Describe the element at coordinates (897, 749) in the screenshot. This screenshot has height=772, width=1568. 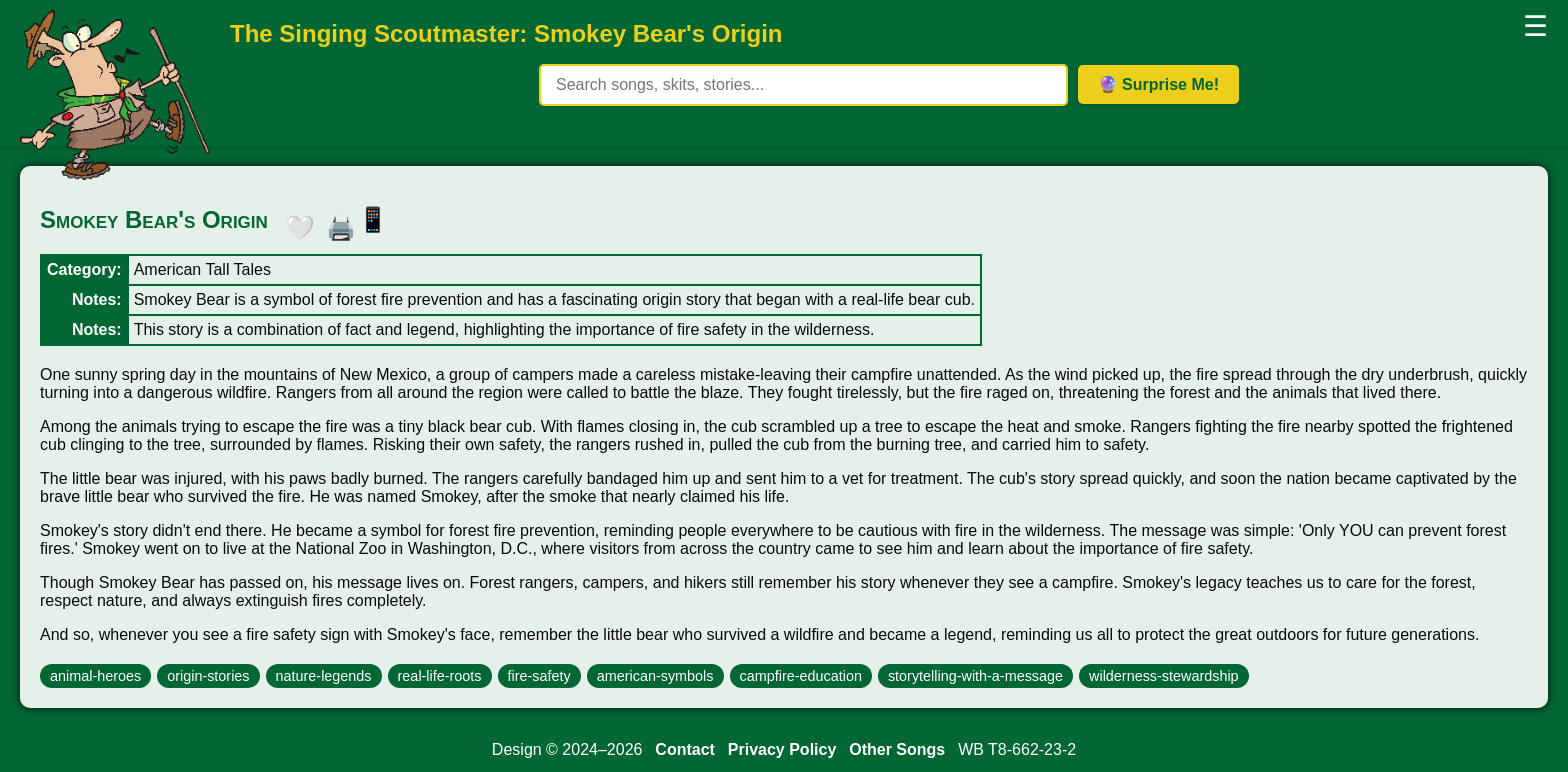
I see `Other Songs` at that location.